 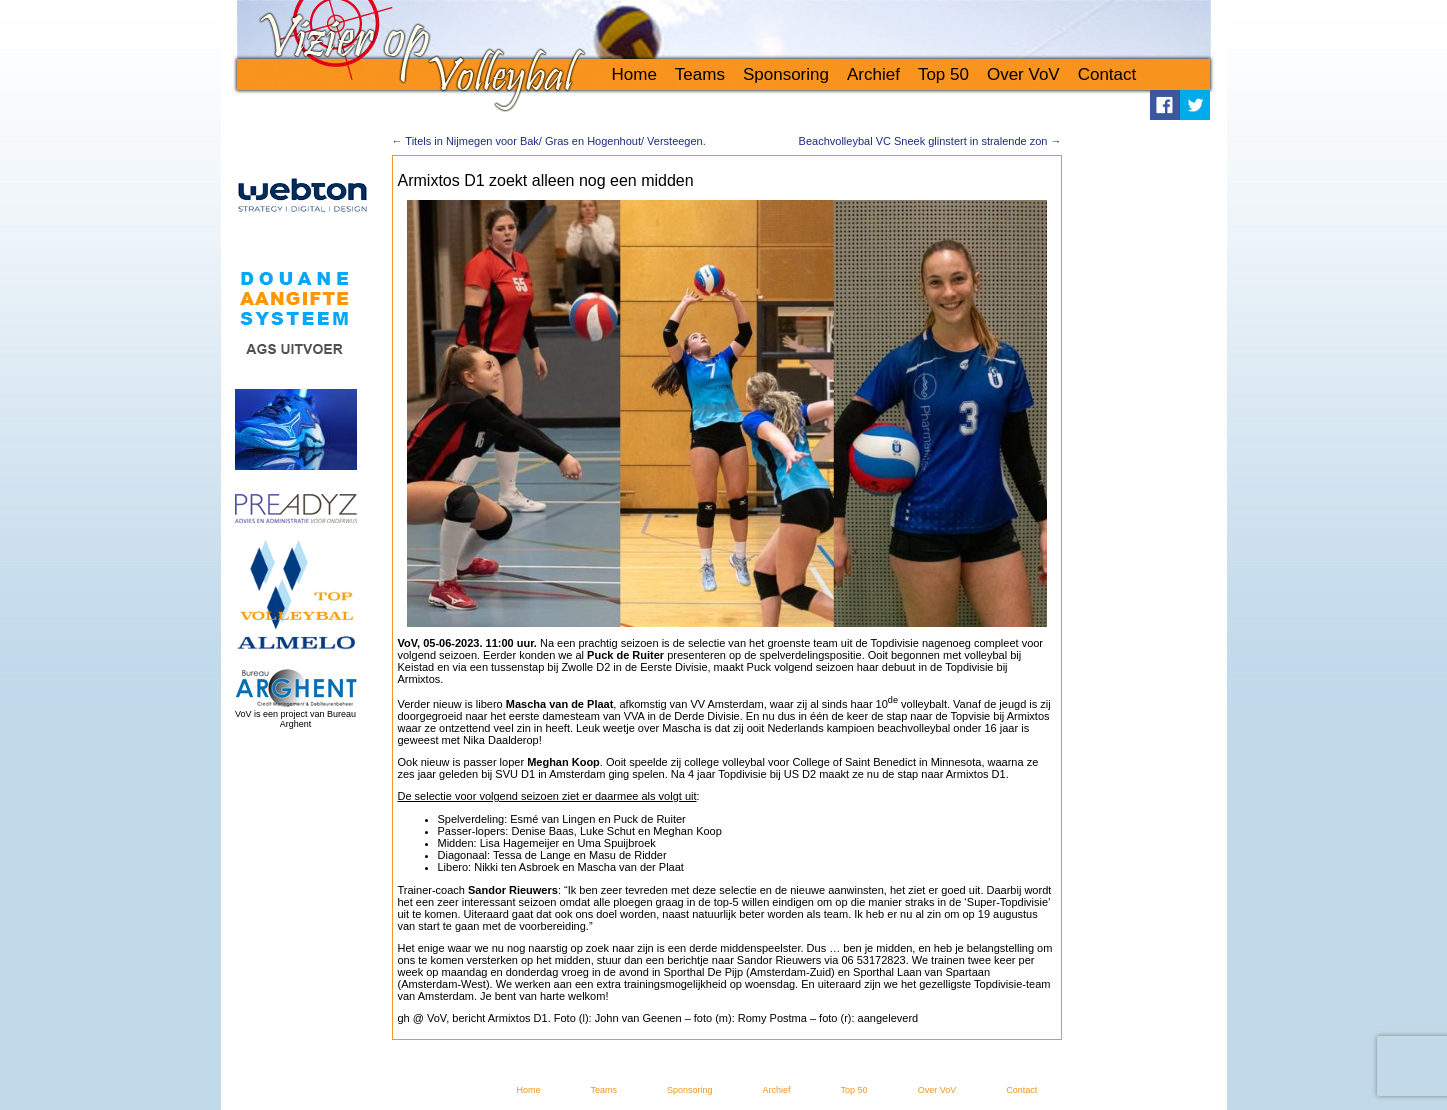 I want to click on Teams, so click(x=700, y=74).